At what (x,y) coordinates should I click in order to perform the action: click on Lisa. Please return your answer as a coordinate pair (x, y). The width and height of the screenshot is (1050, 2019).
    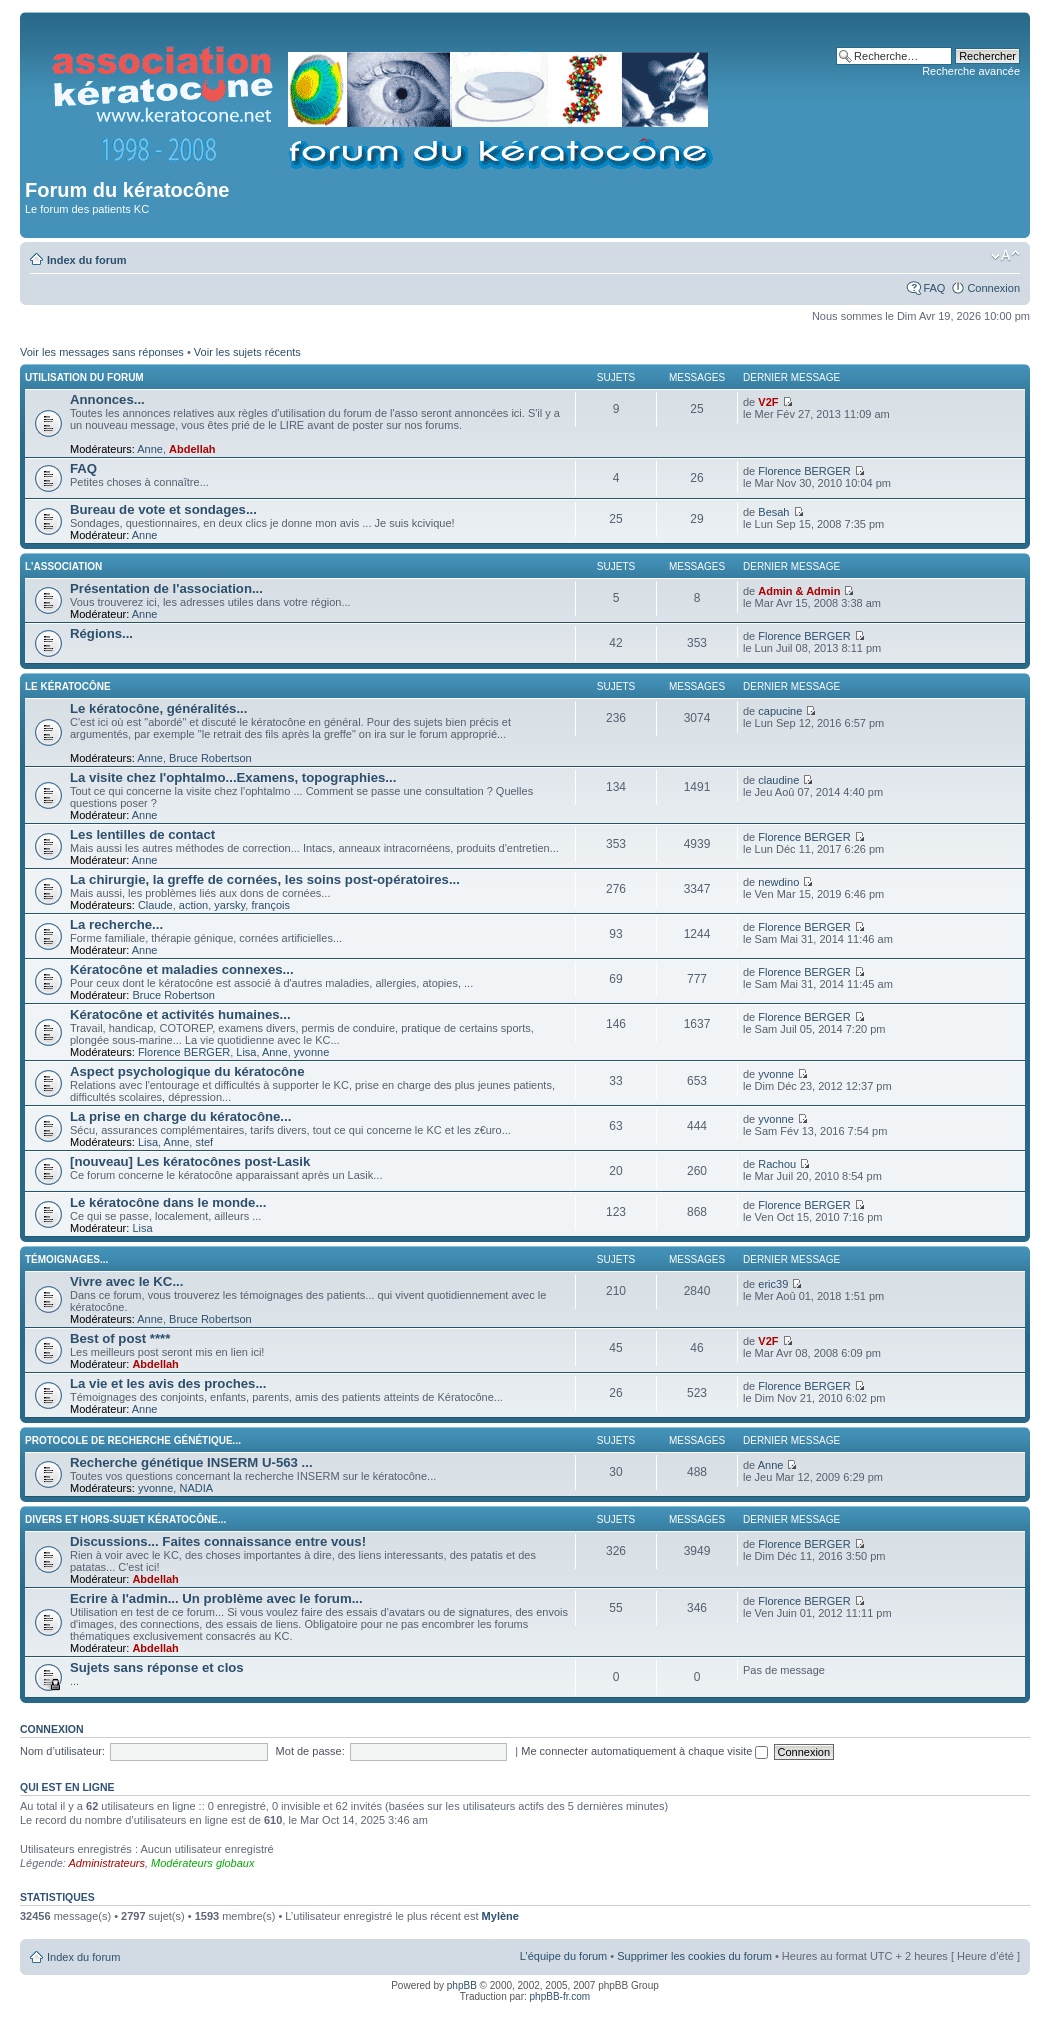
    Looking at the image, I should click on (246, 1052).